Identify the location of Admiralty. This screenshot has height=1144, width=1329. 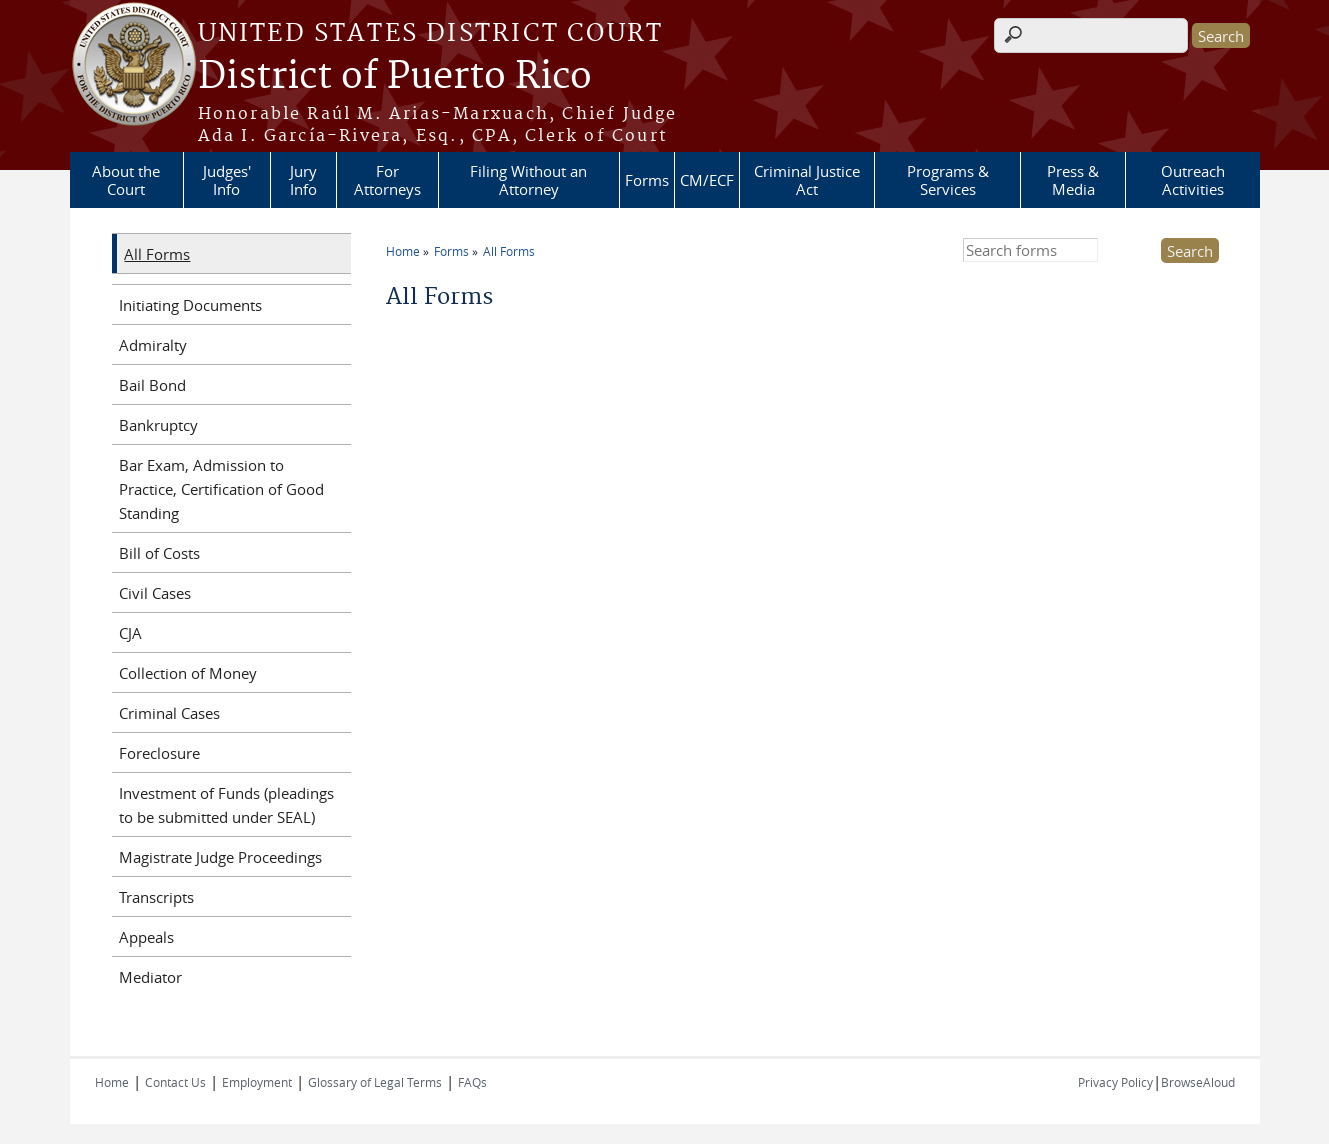
(153, 345).